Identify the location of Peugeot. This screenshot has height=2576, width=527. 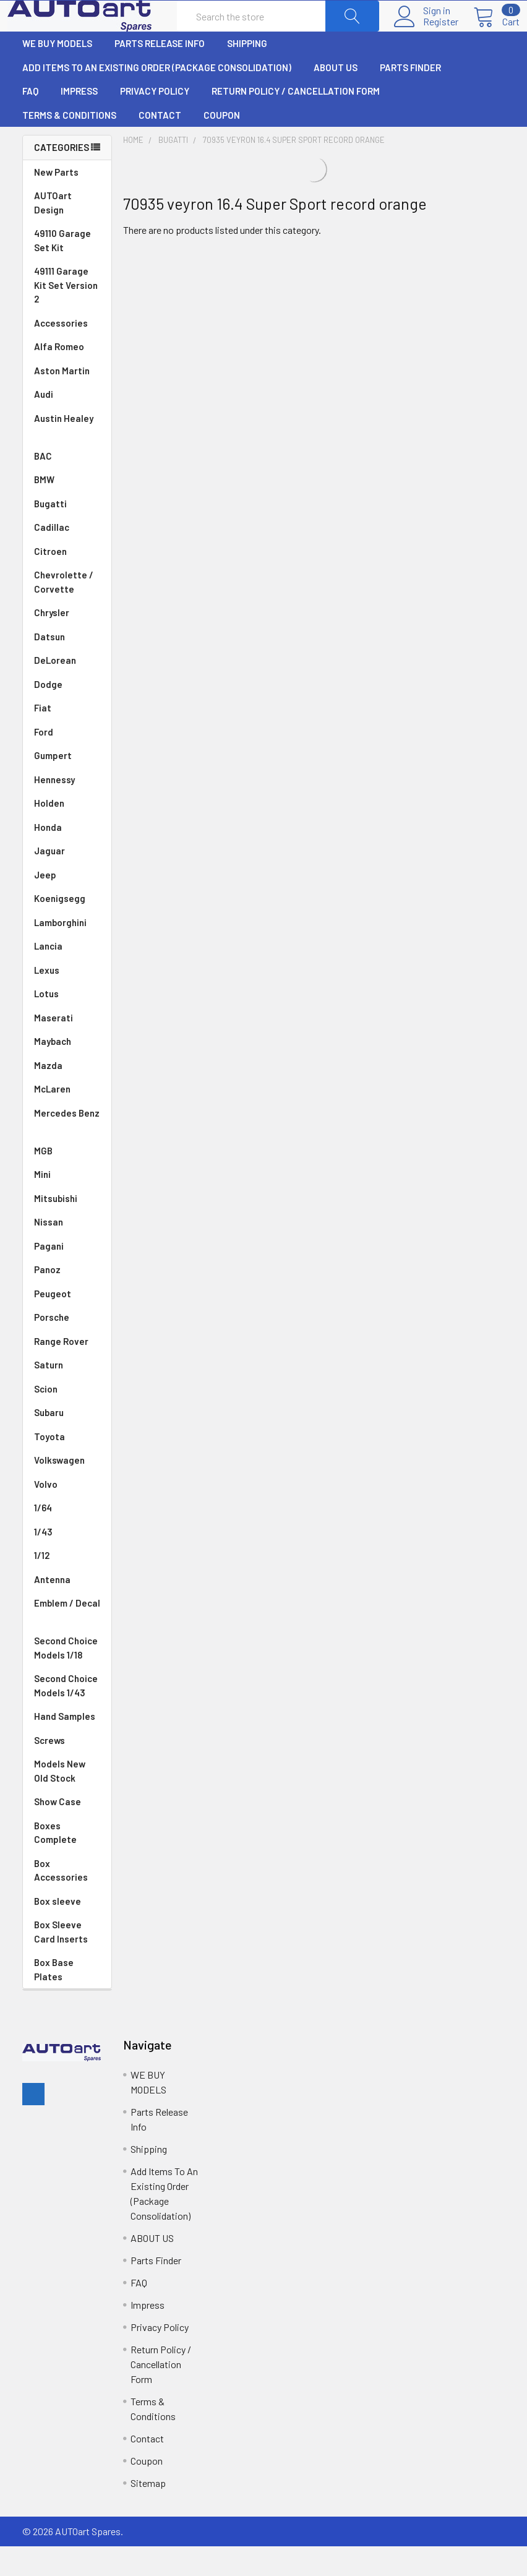
(67, 1323).